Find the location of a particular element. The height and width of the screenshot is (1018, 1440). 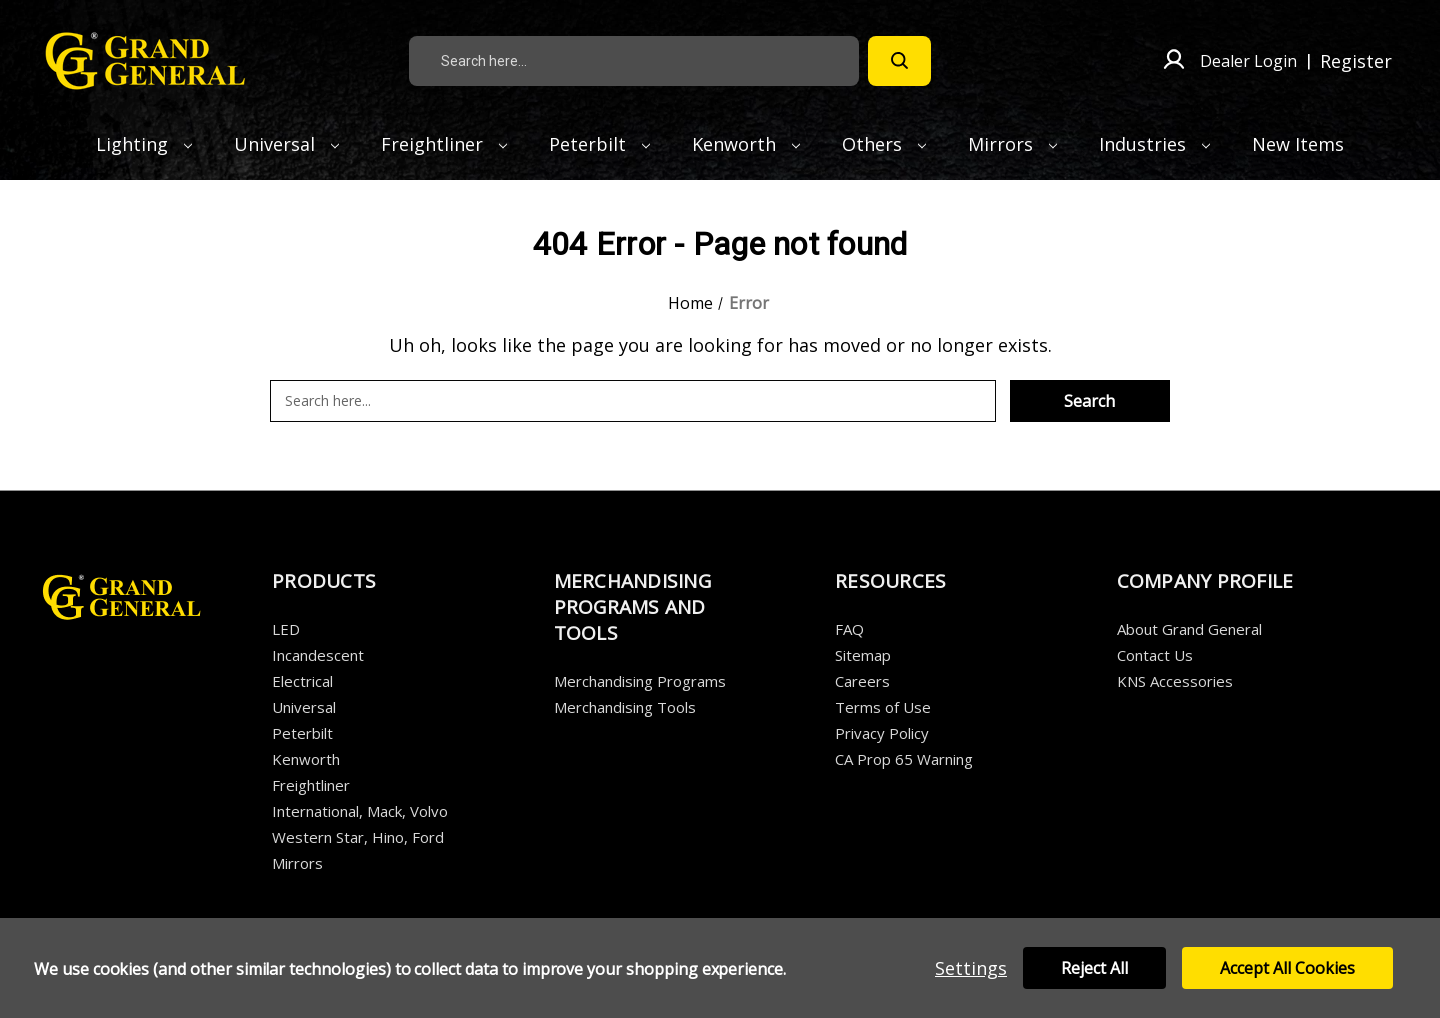

Accept All Cookies is located at coordinates (1287, 968).